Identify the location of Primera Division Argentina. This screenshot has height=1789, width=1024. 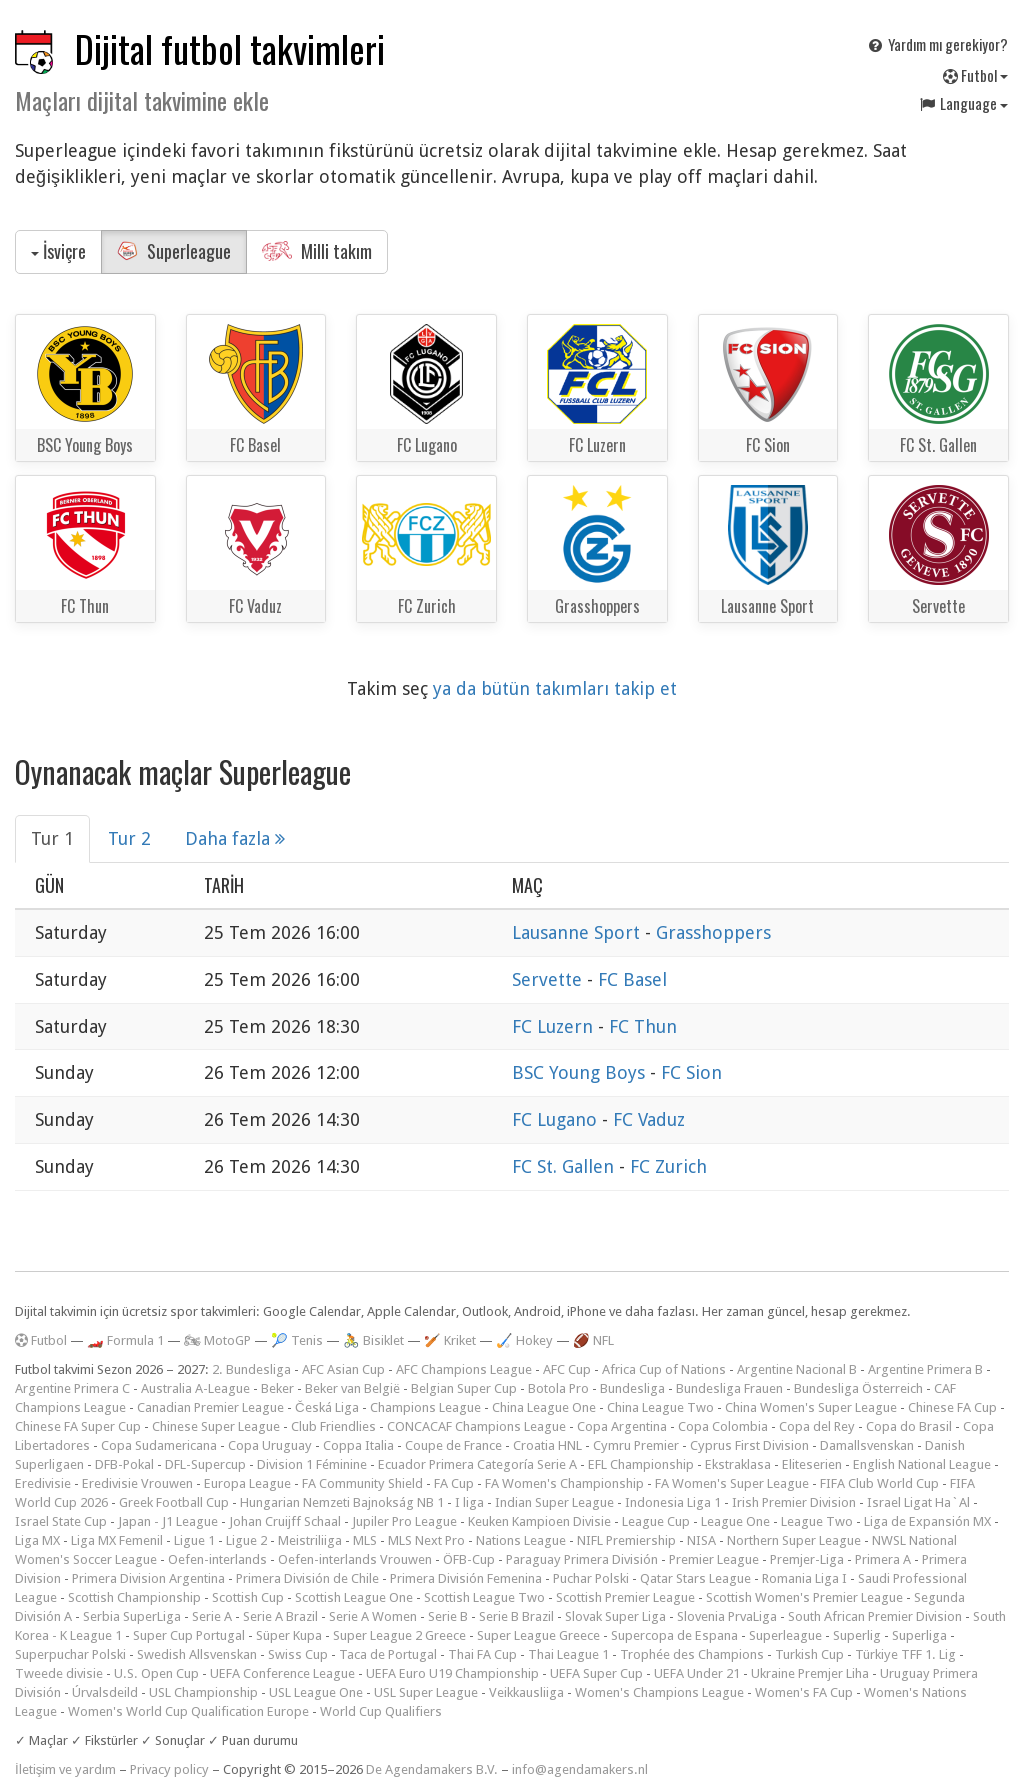
(148, 1578).